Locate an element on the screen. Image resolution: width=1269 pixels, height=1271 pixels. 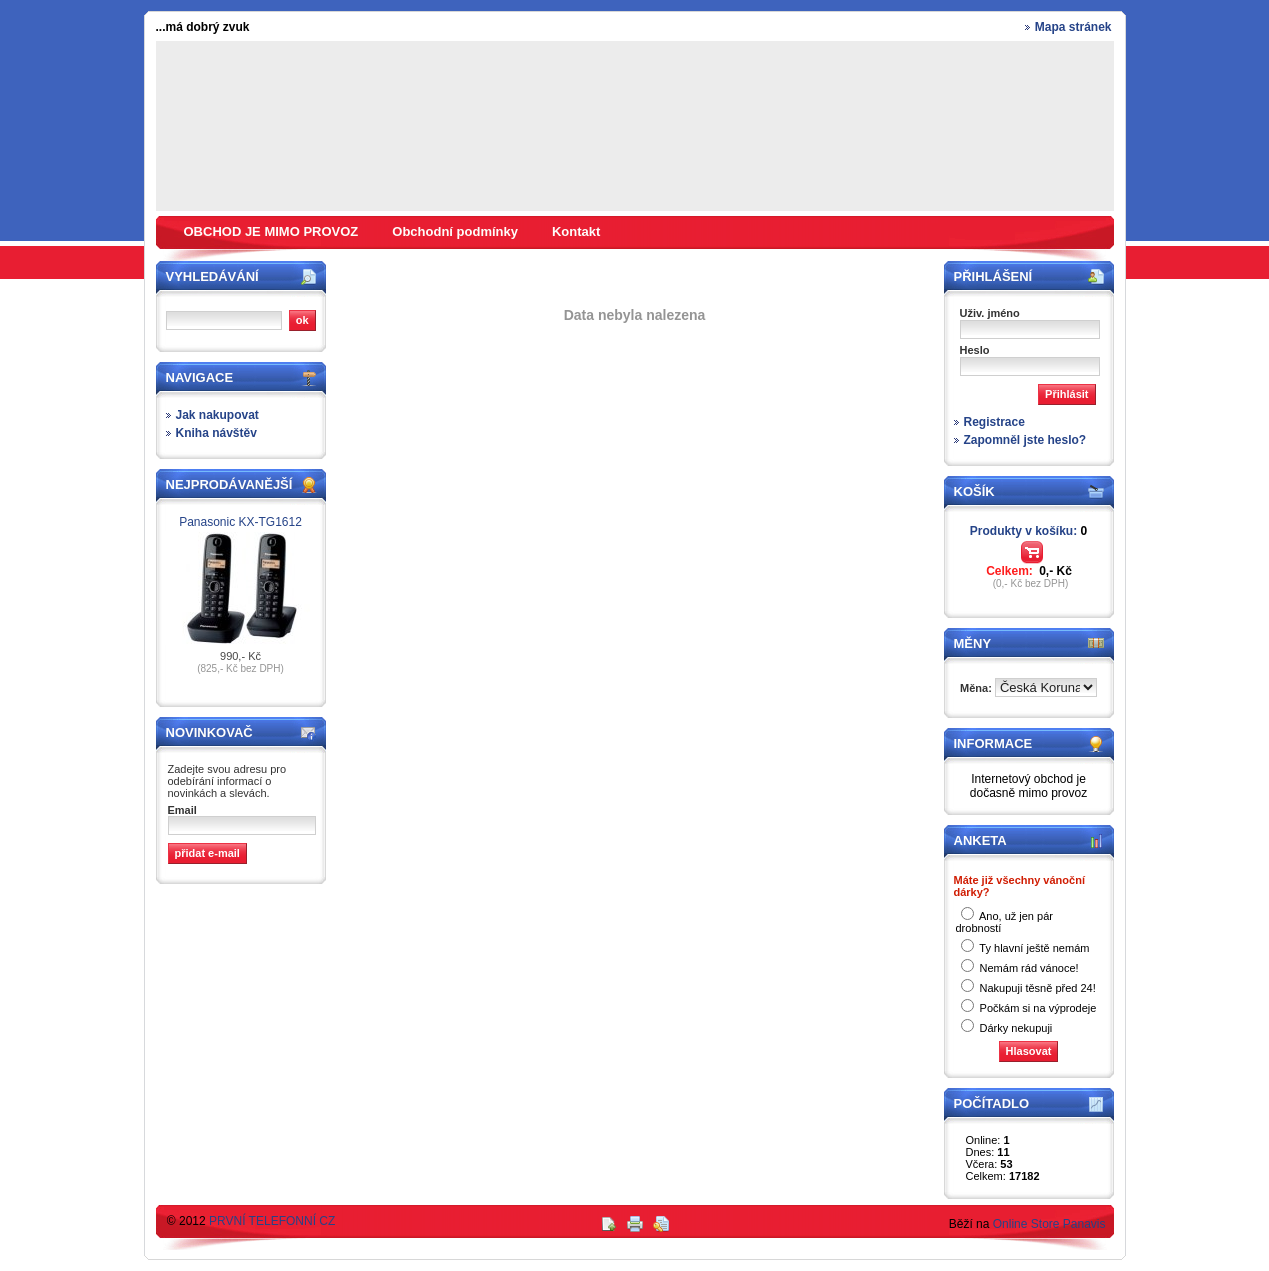
Kniha návštěv is located at coordinates (216, 433).